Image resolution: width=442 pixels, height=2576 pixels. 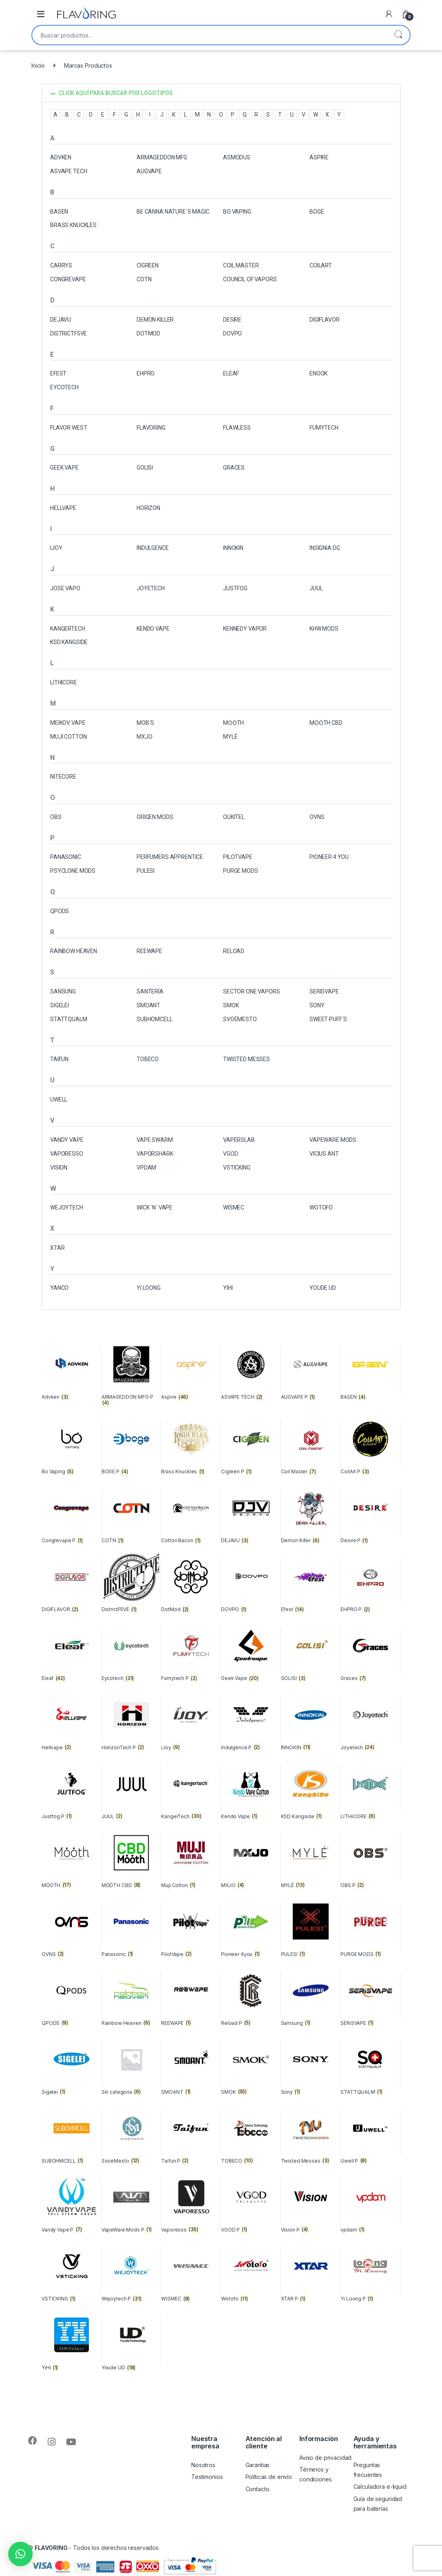 I want to click on SONY, so click(x=316, y=1005).